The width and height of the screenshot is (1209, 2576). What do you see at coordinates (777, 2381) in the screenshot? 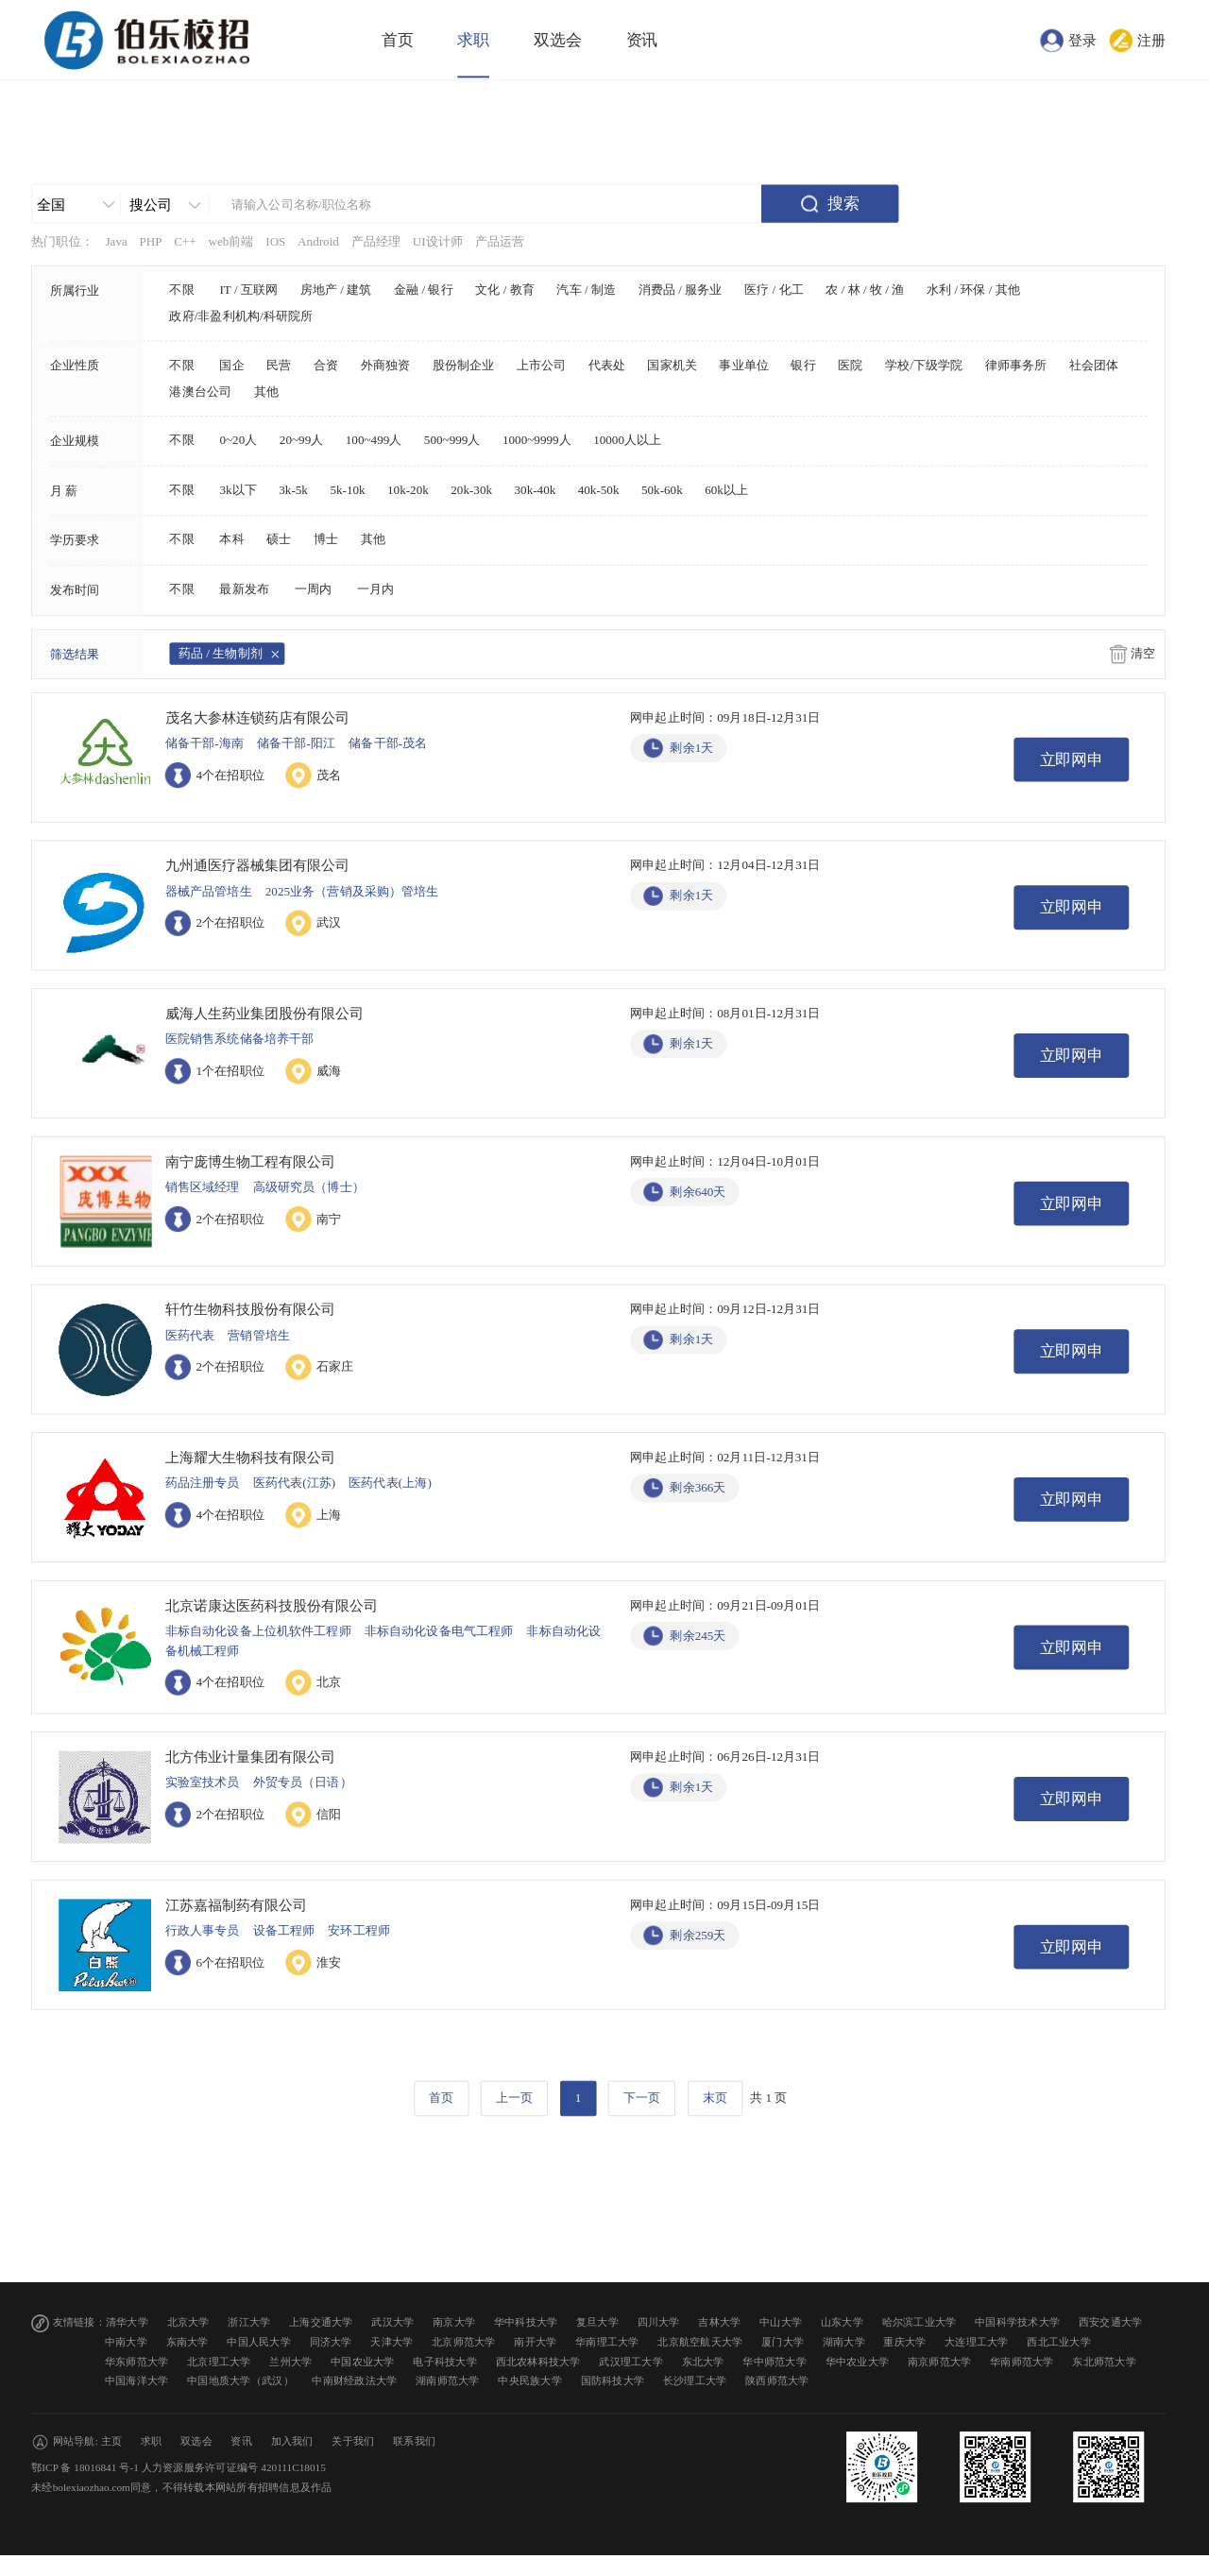
I see `陕西师范大学` at bounding box center [777, 2381].